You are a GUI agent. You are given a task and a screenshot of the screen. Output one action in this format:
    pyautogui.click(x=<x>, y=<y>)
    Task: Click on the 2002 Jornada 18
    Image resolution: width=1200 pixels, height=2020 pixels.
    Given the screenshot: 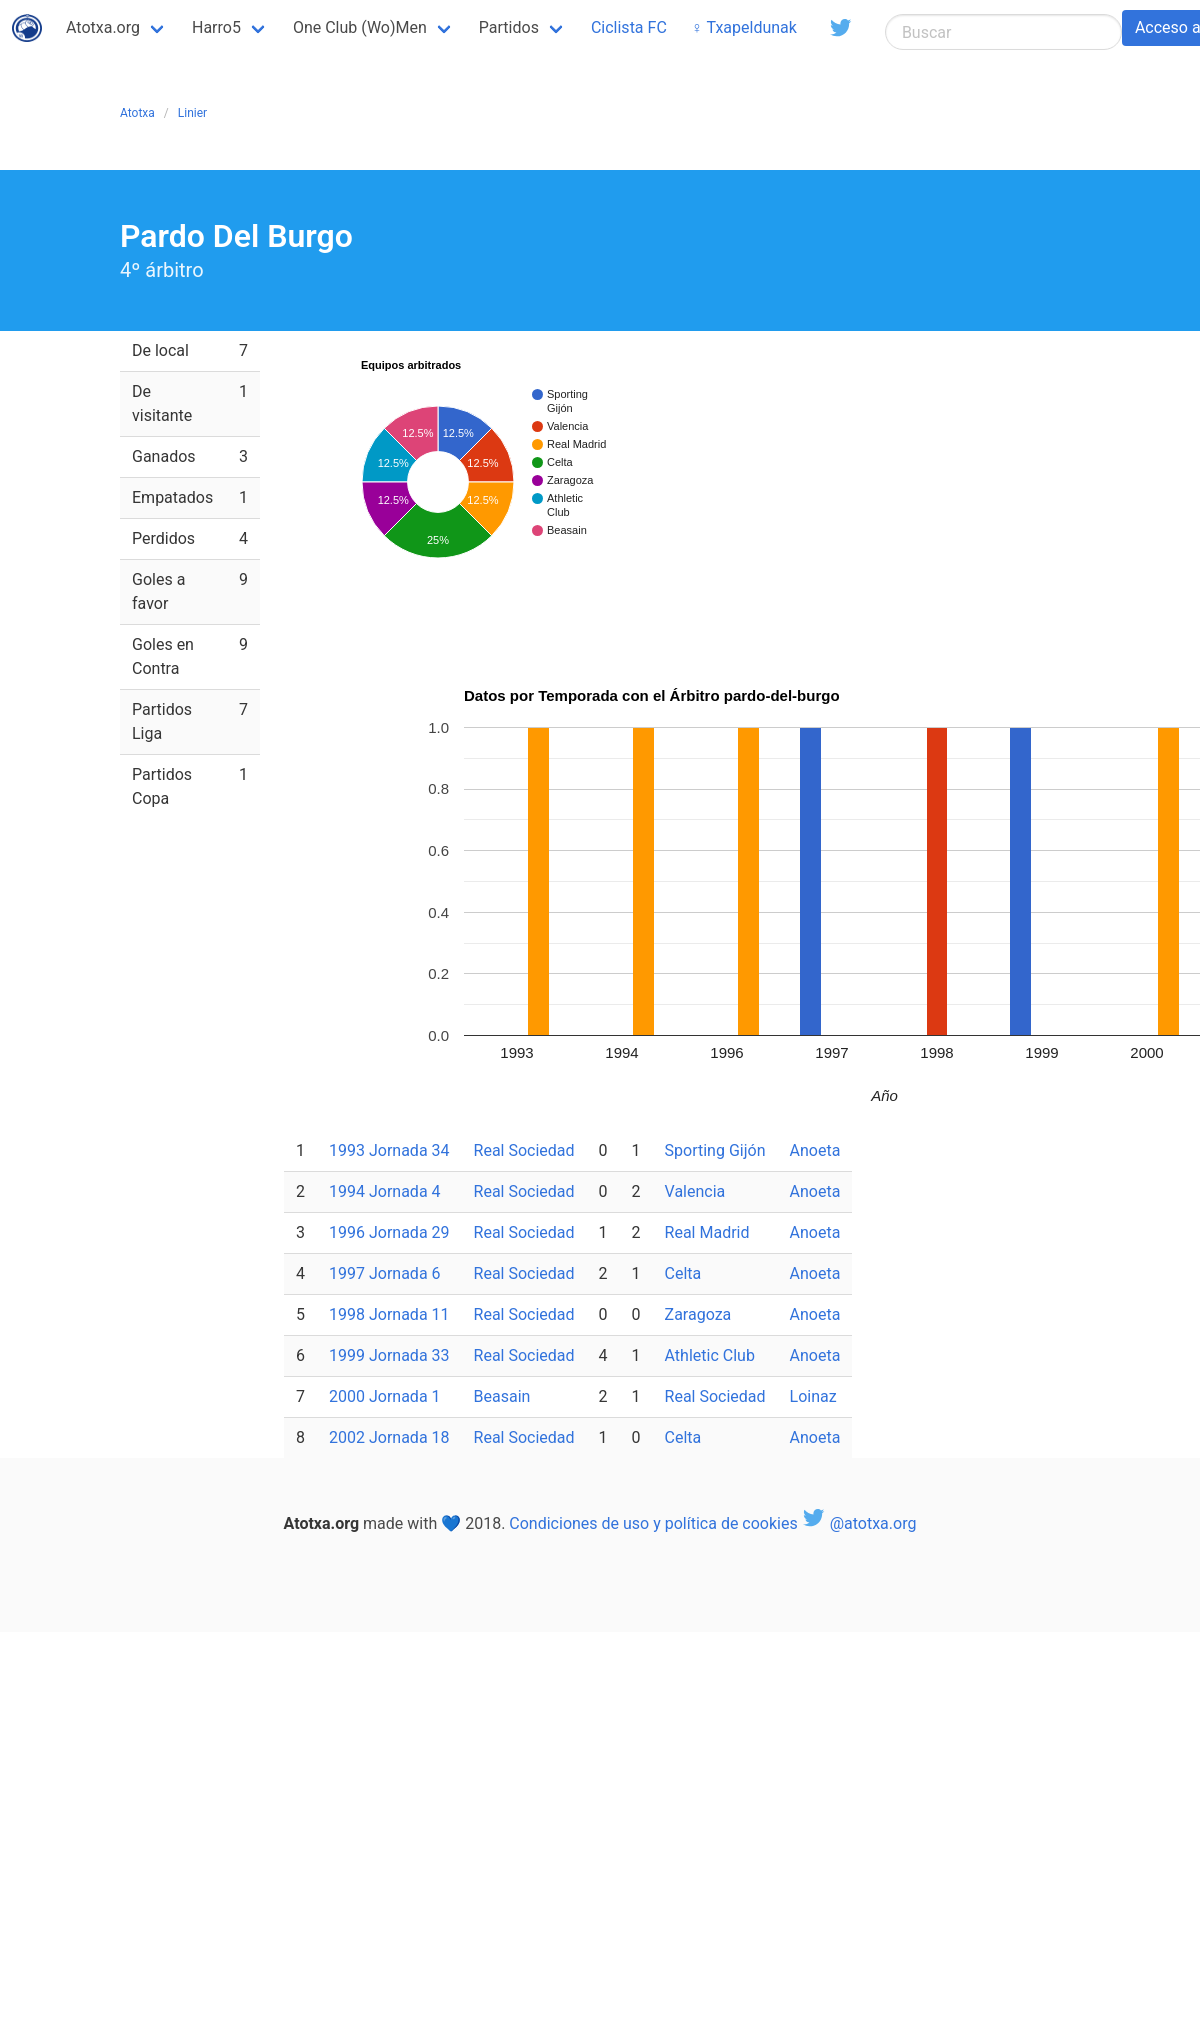 What is the action you would take?
    pyautogui.click(x=389, y=1437)
    